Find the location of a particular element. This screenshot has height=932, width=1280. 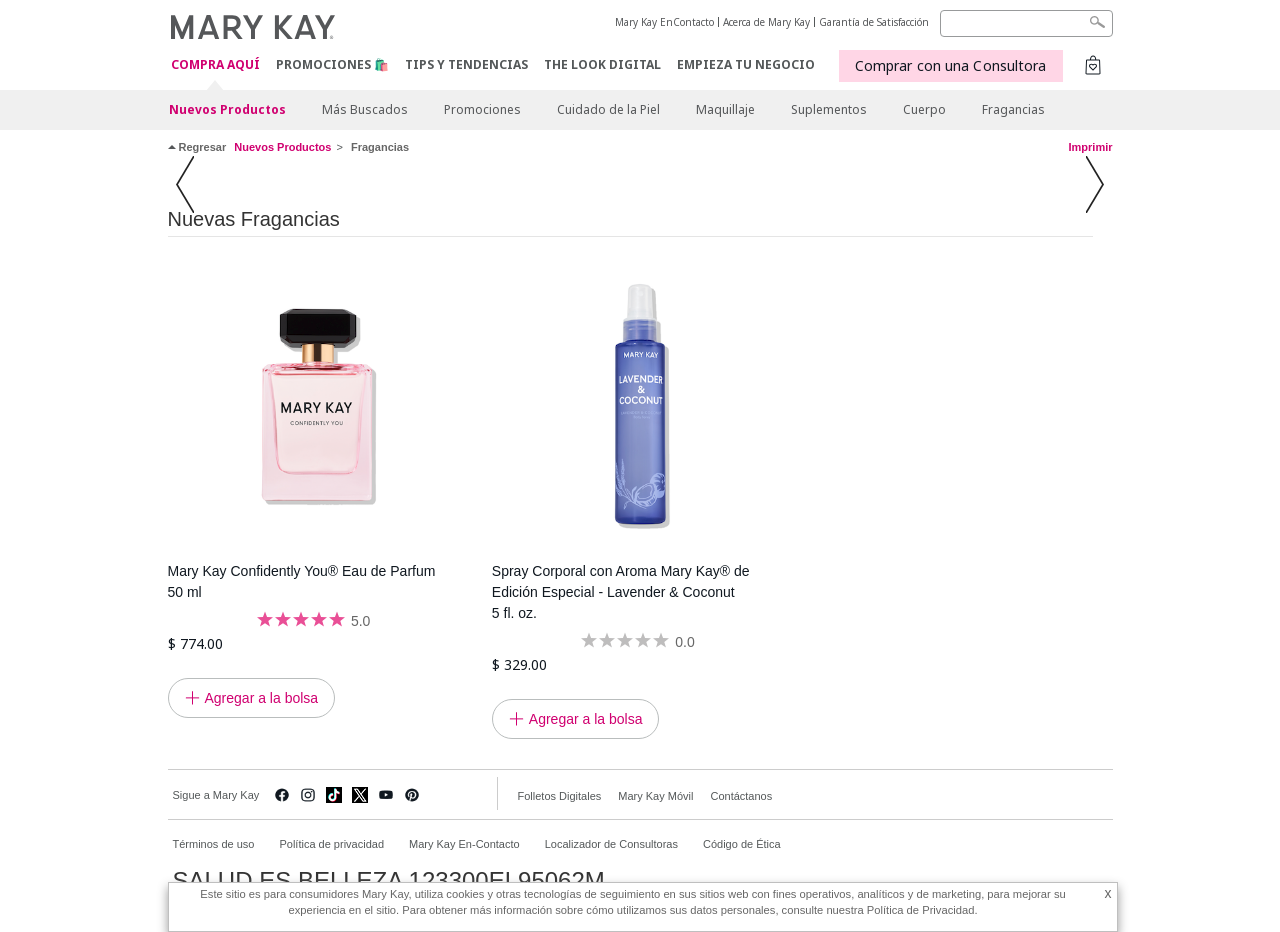

Nuevos Productos is located at coordinates (227, 109).